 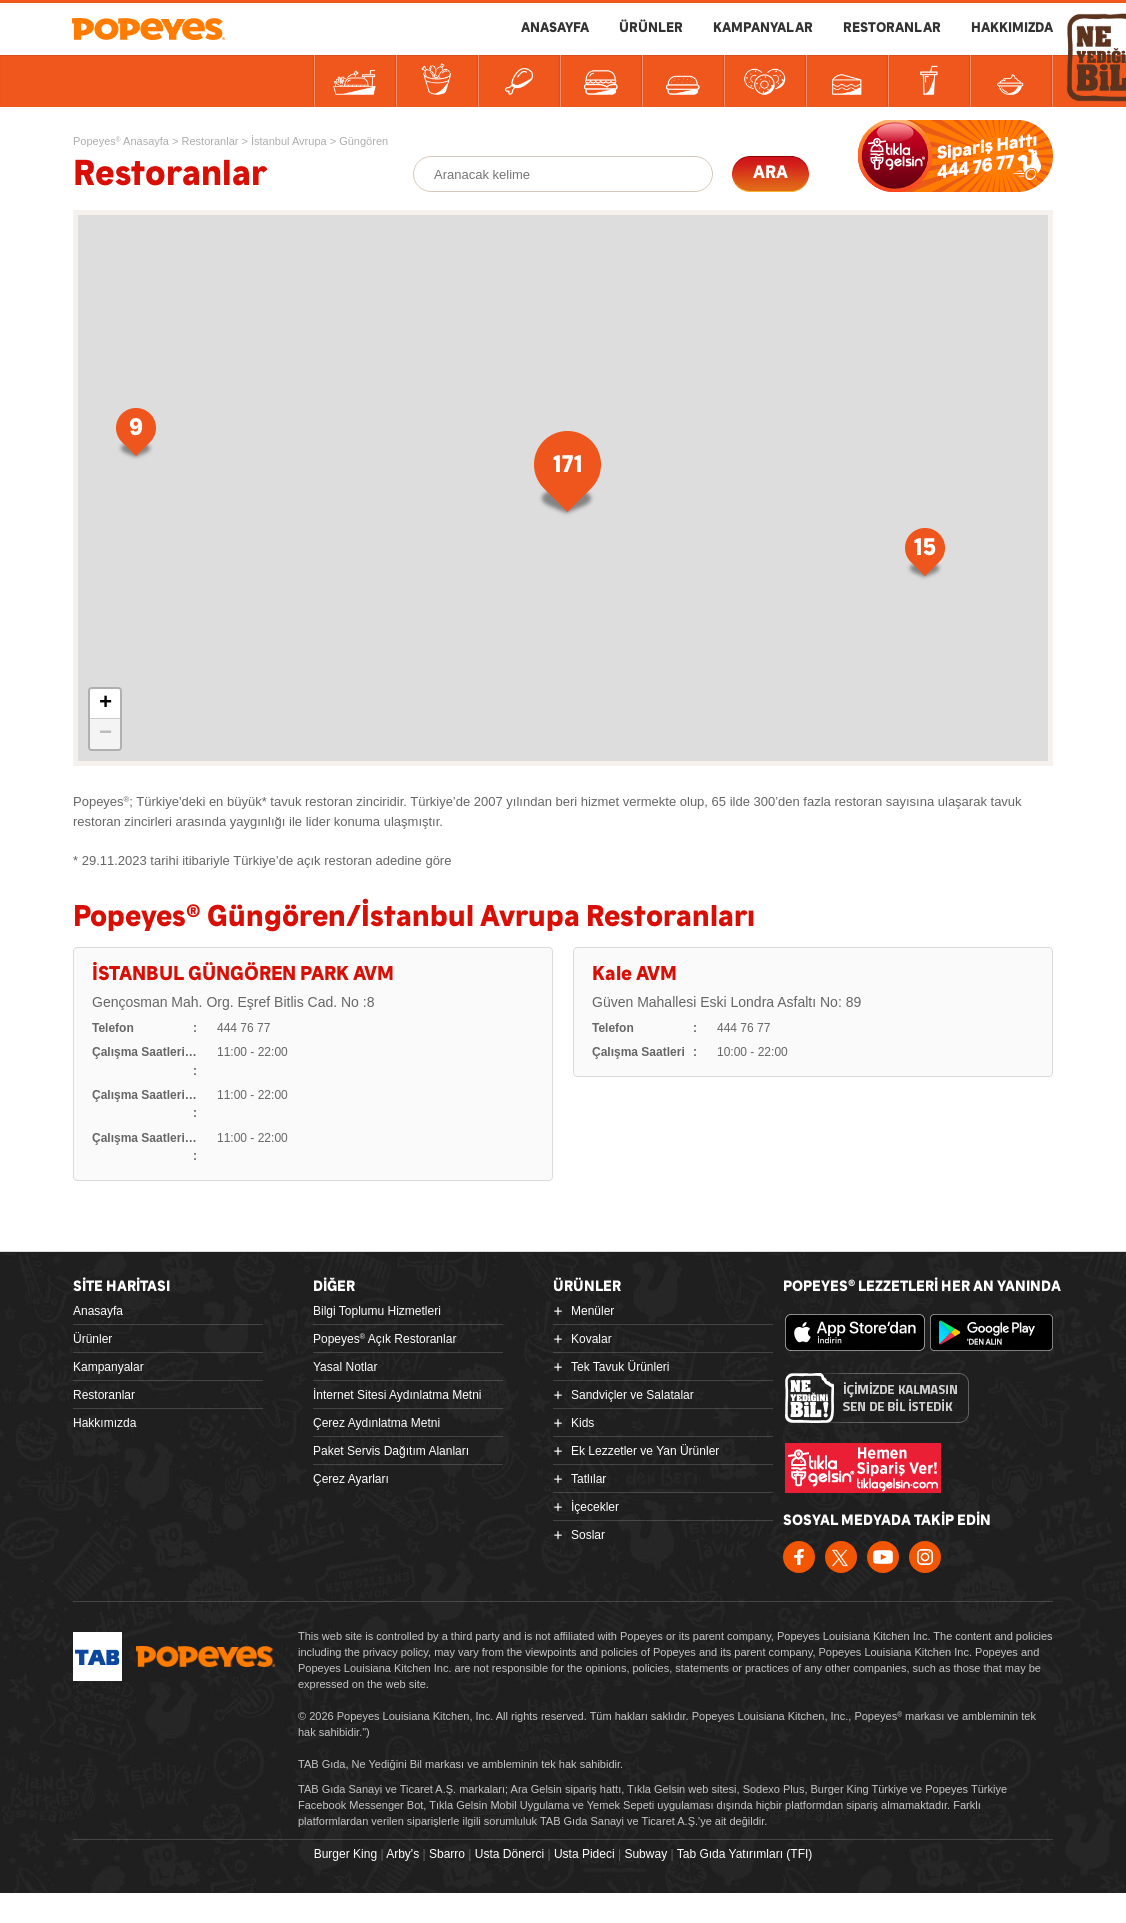 I want to click on Ek Lezzetler ve Yan Ürünler, so click(x=645, y=1451).